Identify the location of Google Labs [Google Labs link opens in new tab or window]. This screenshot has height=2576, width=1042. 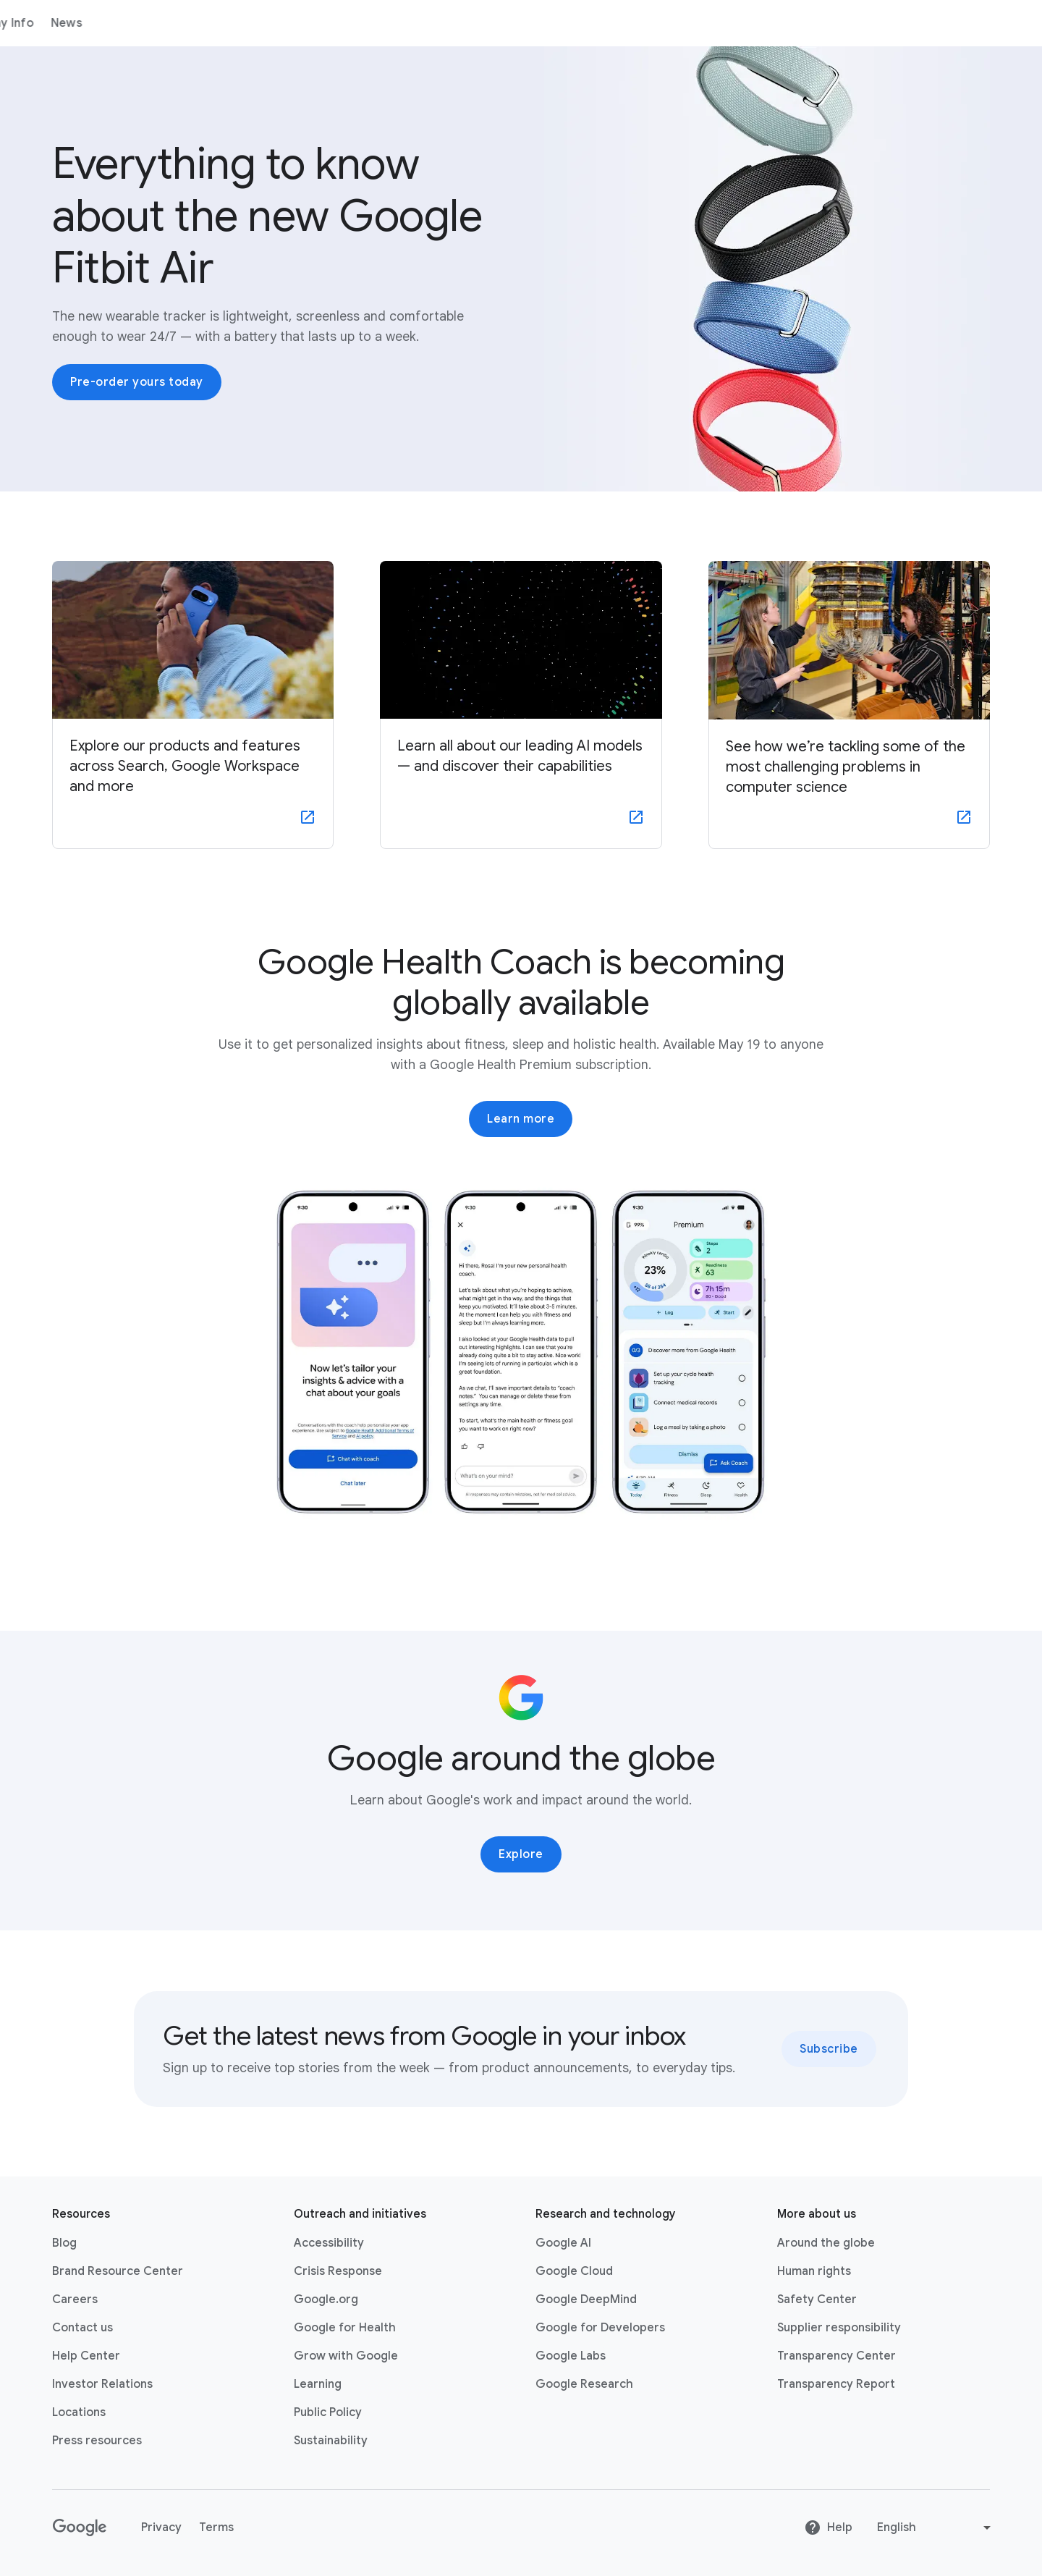
(570, 2356).